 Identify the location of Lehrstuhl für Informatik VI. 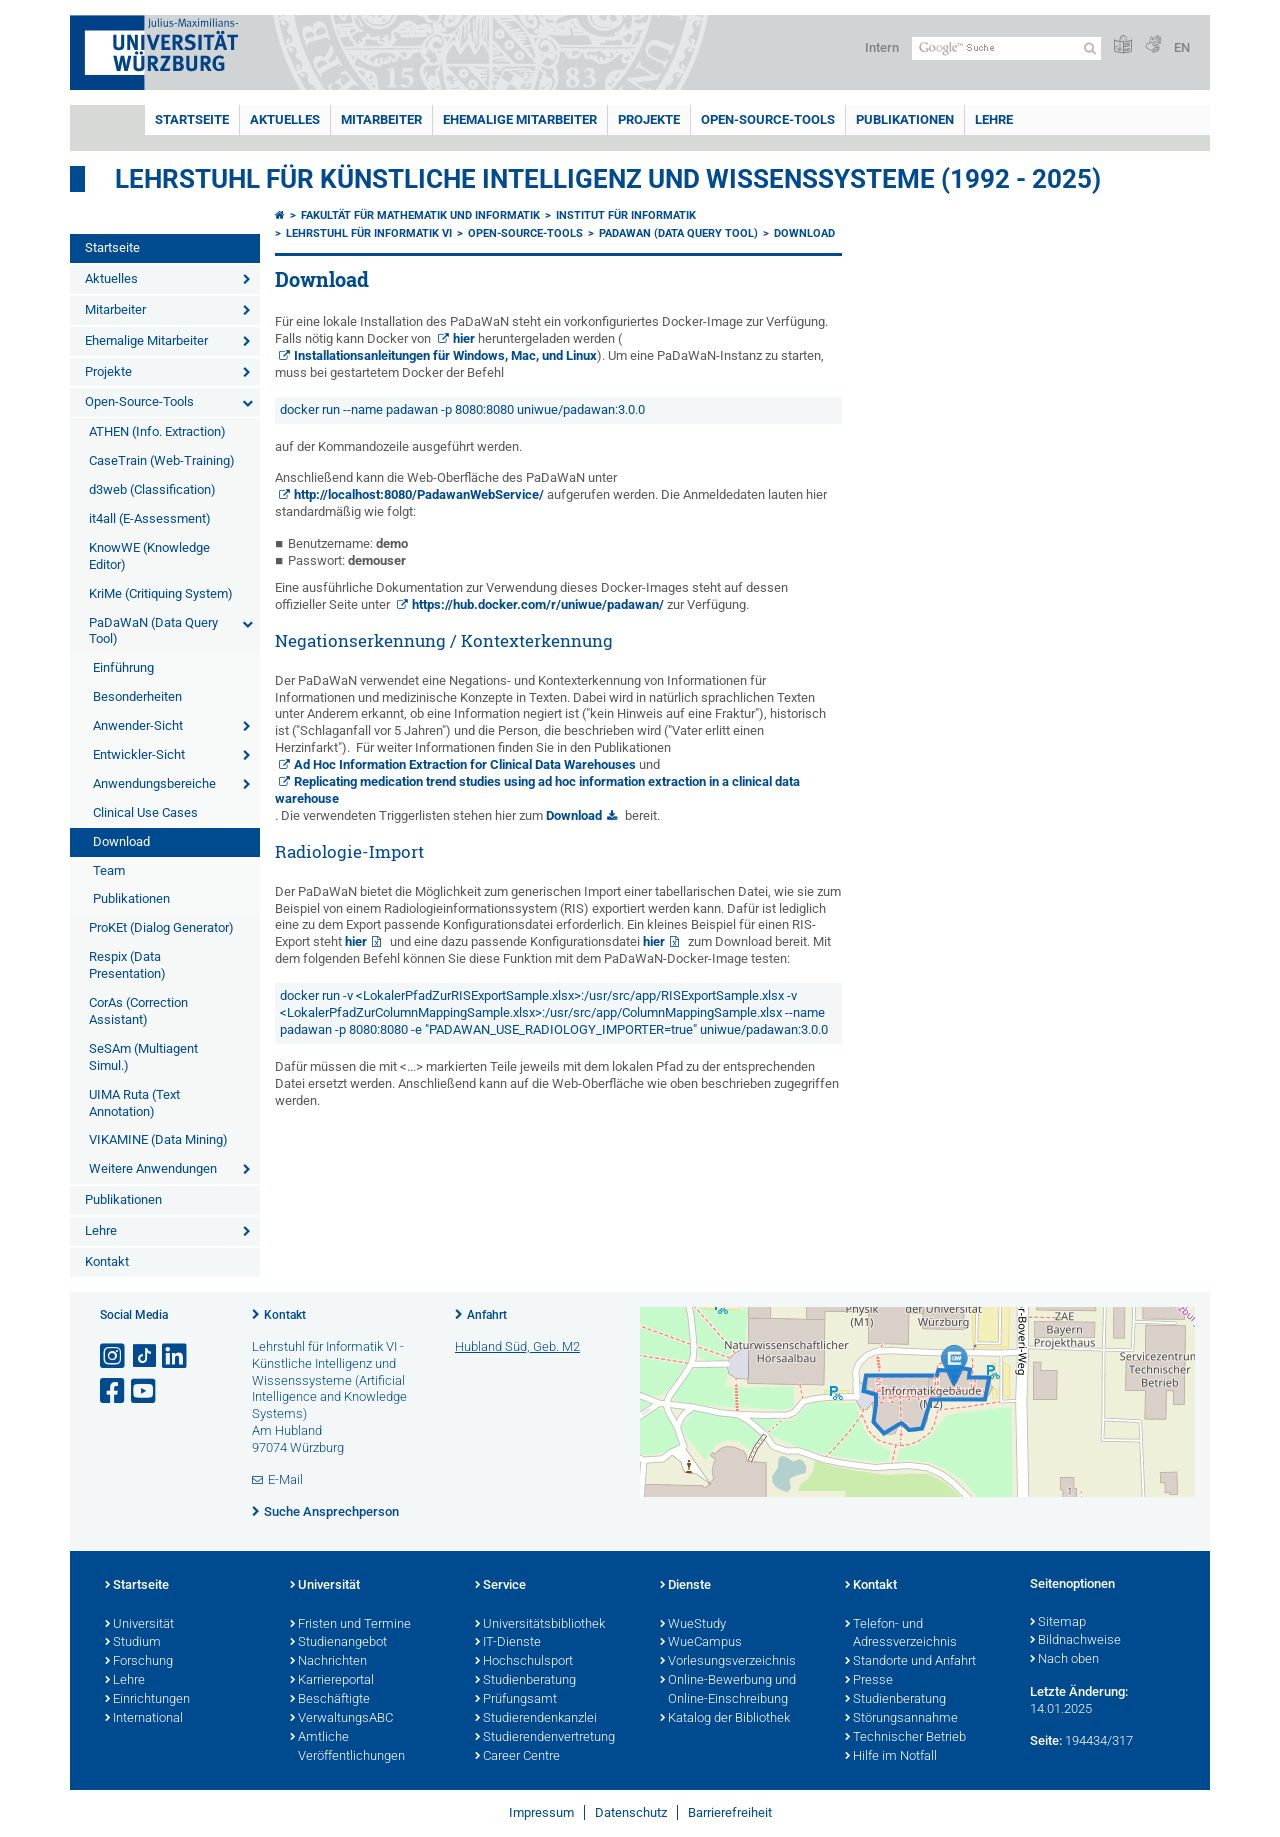
(369, 233).